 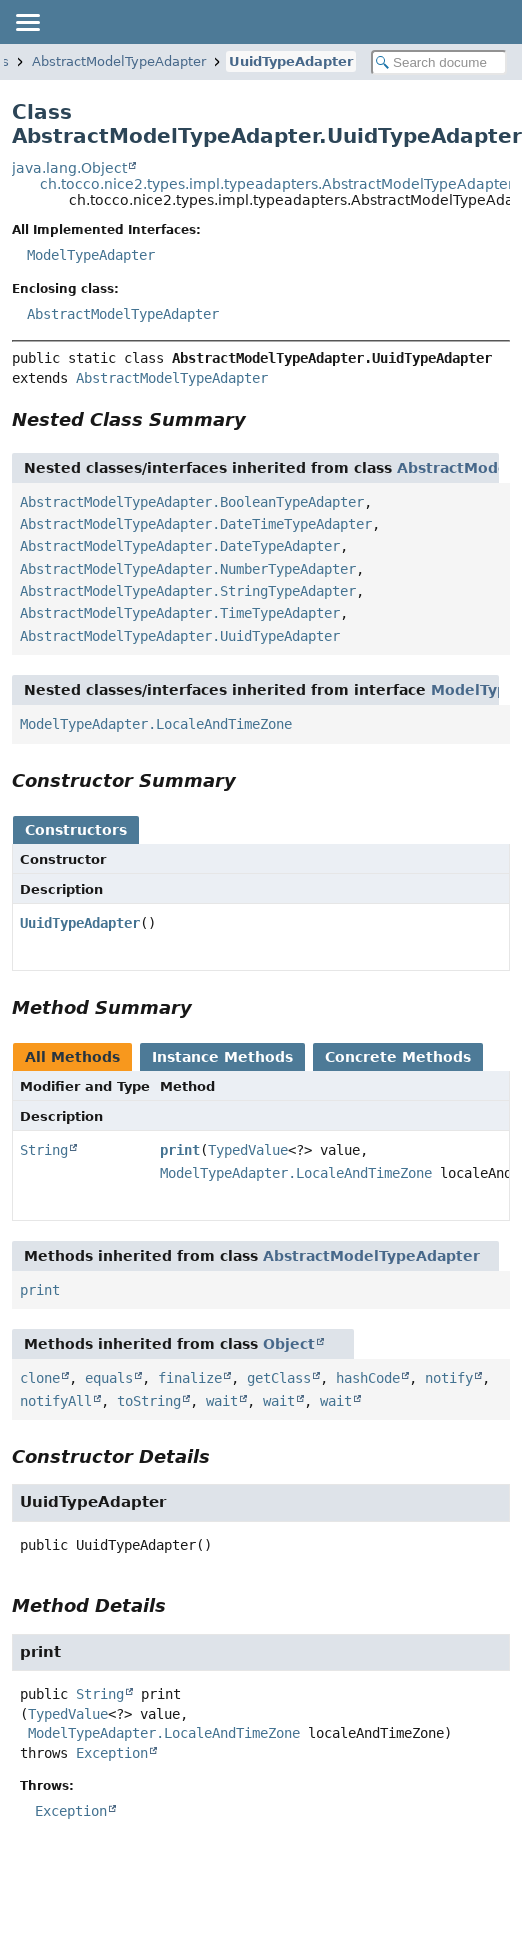 What do you see at coordinates (277, 184) in the screenshot?
I see `ch.tocco.nice2.types.impl.typeadapters.AbstractModelTypeAdapter` at bounding box center [277, 184].